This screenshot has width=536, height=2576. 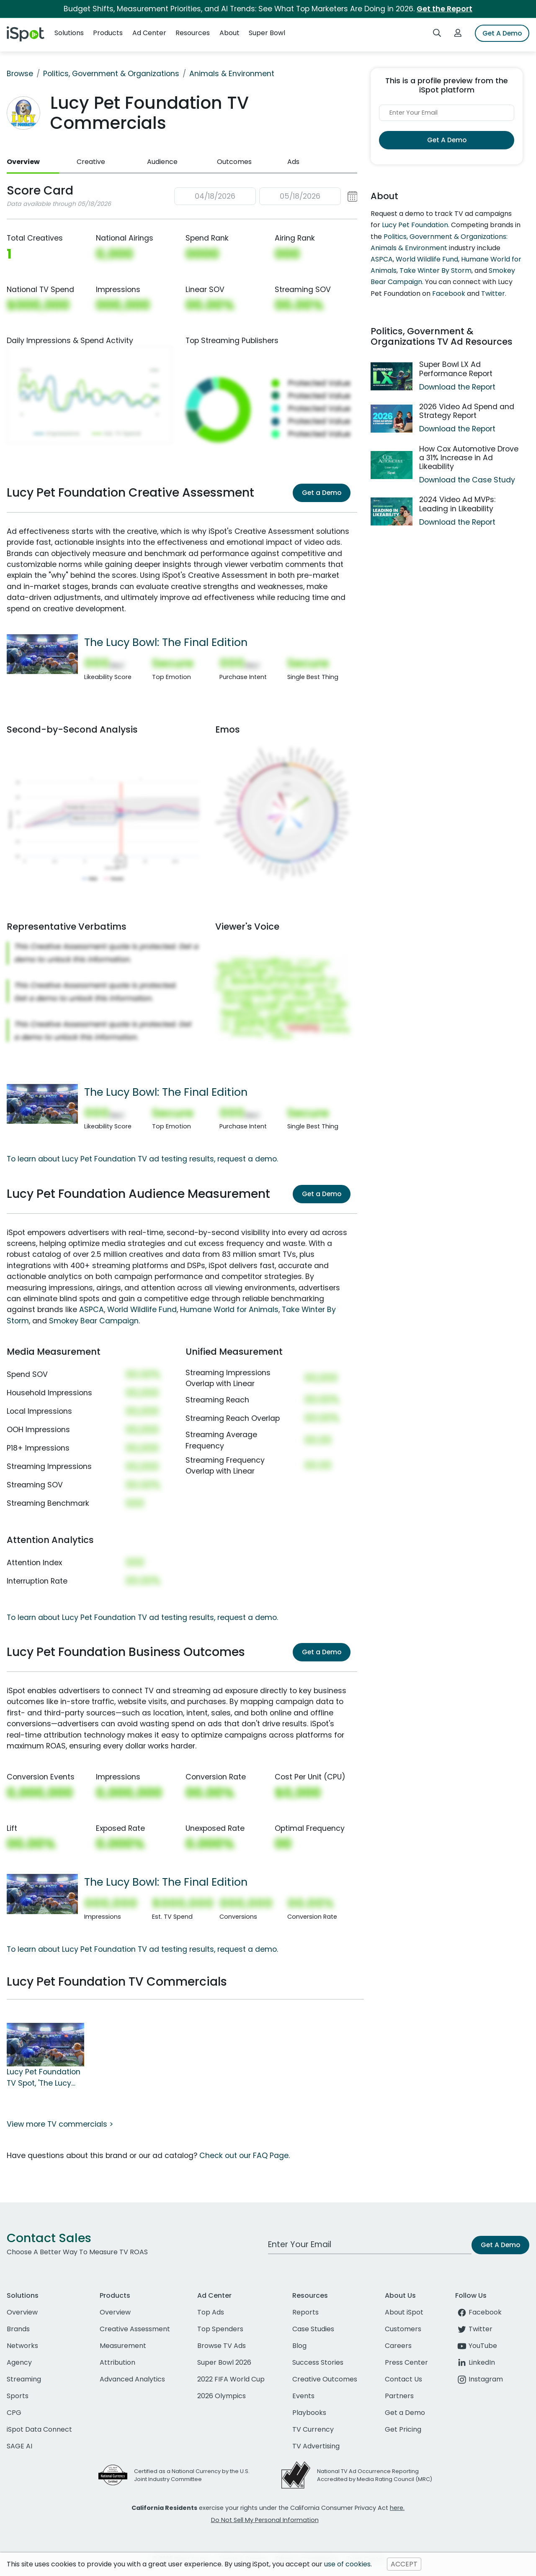 What do you see at coordinates (19, 2446) in the screenshot?
I see `SAGE AI` at bounding box center [19, 2446].